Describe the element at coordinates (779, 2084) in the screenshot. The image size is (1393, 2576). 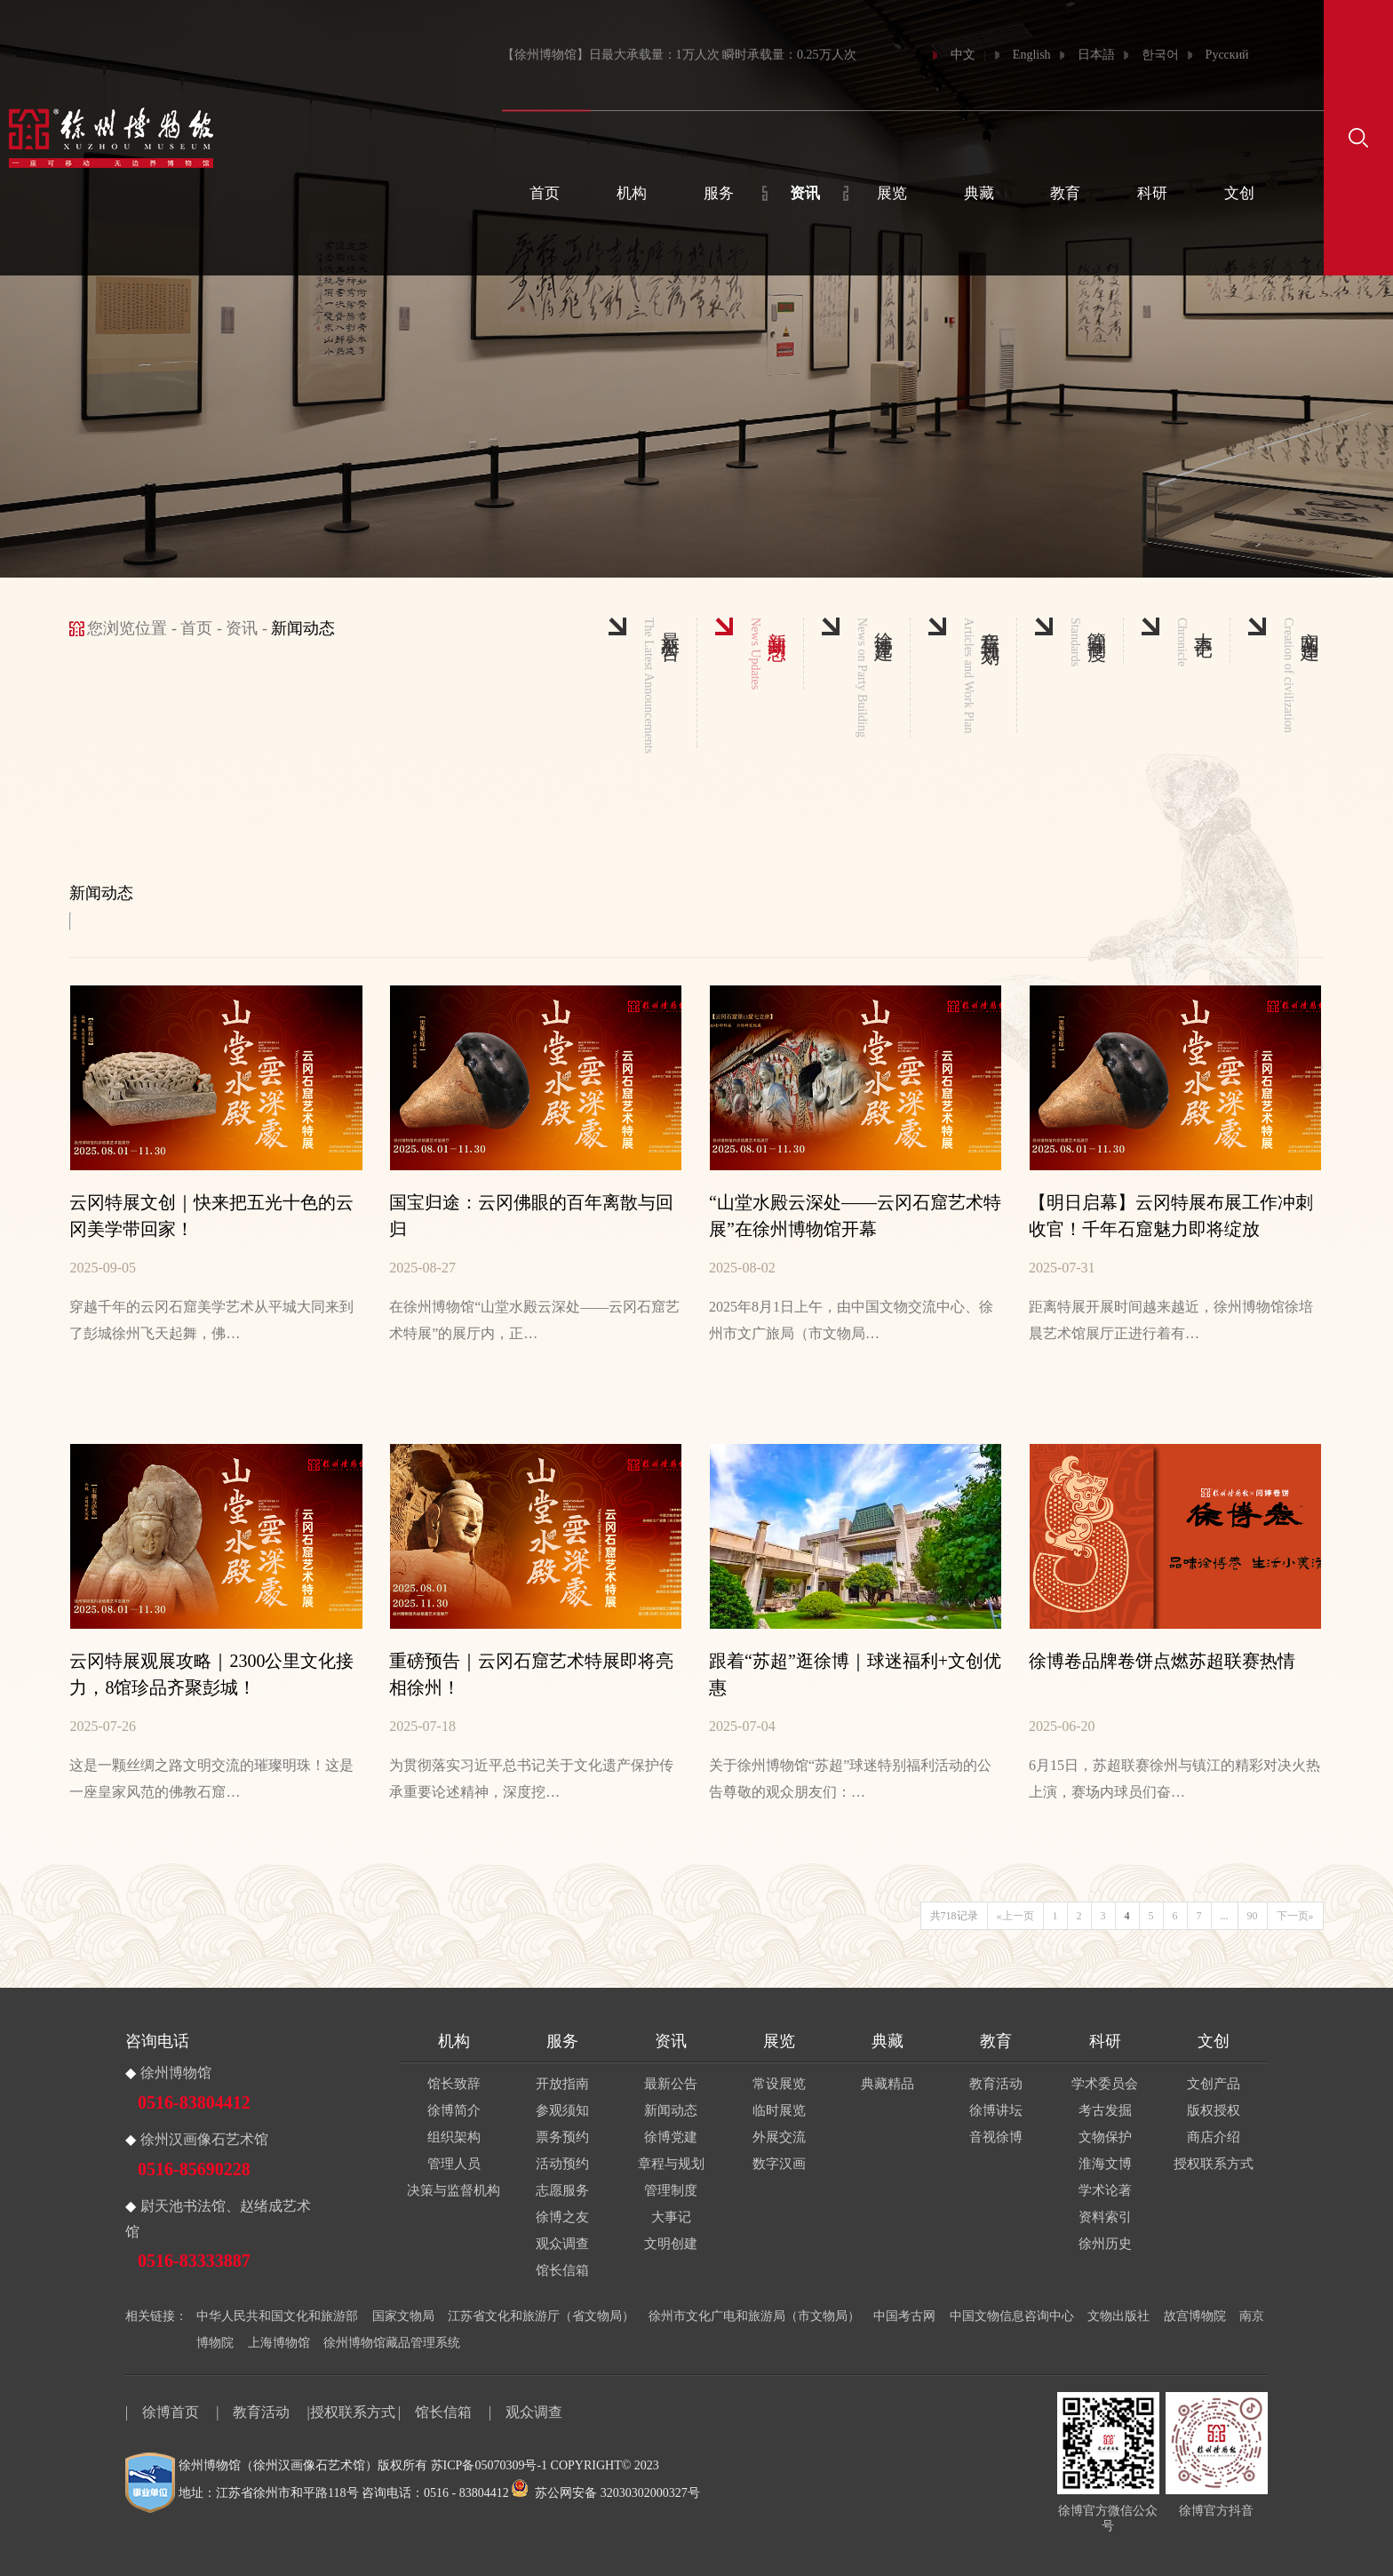
I see `常设展览` at that location.